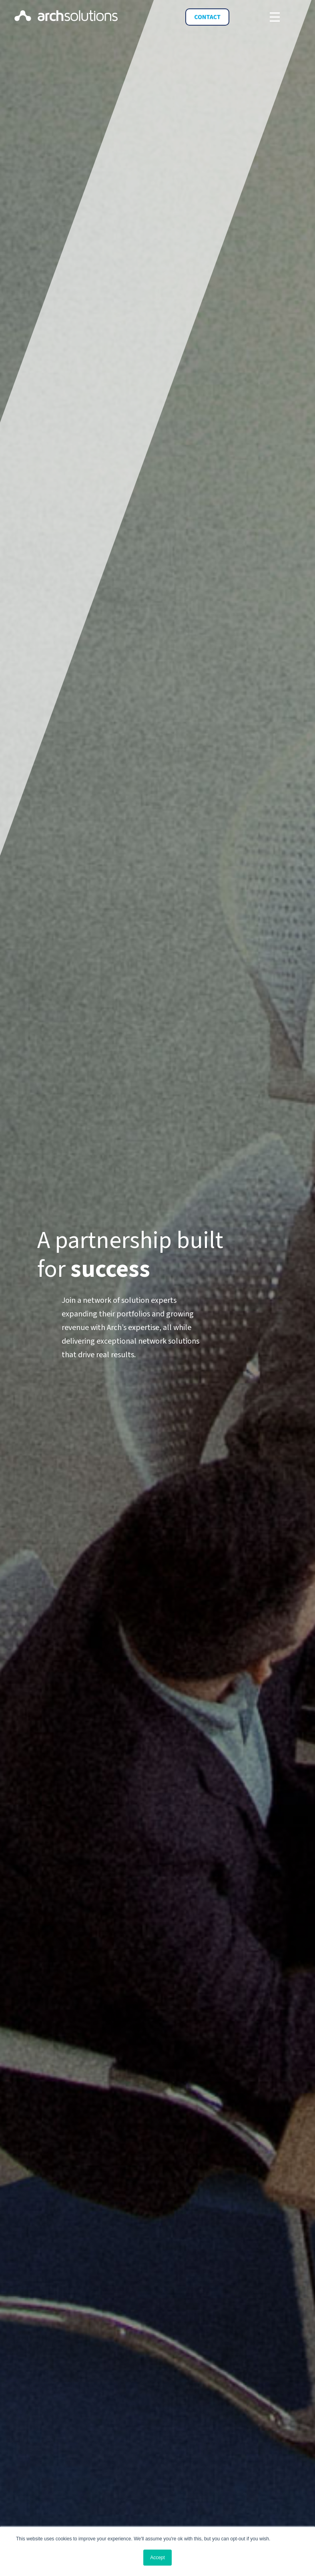 The height and width of the screenshot is (2576, 315). I want to click on [Toggle navigation], so click(275, 17).